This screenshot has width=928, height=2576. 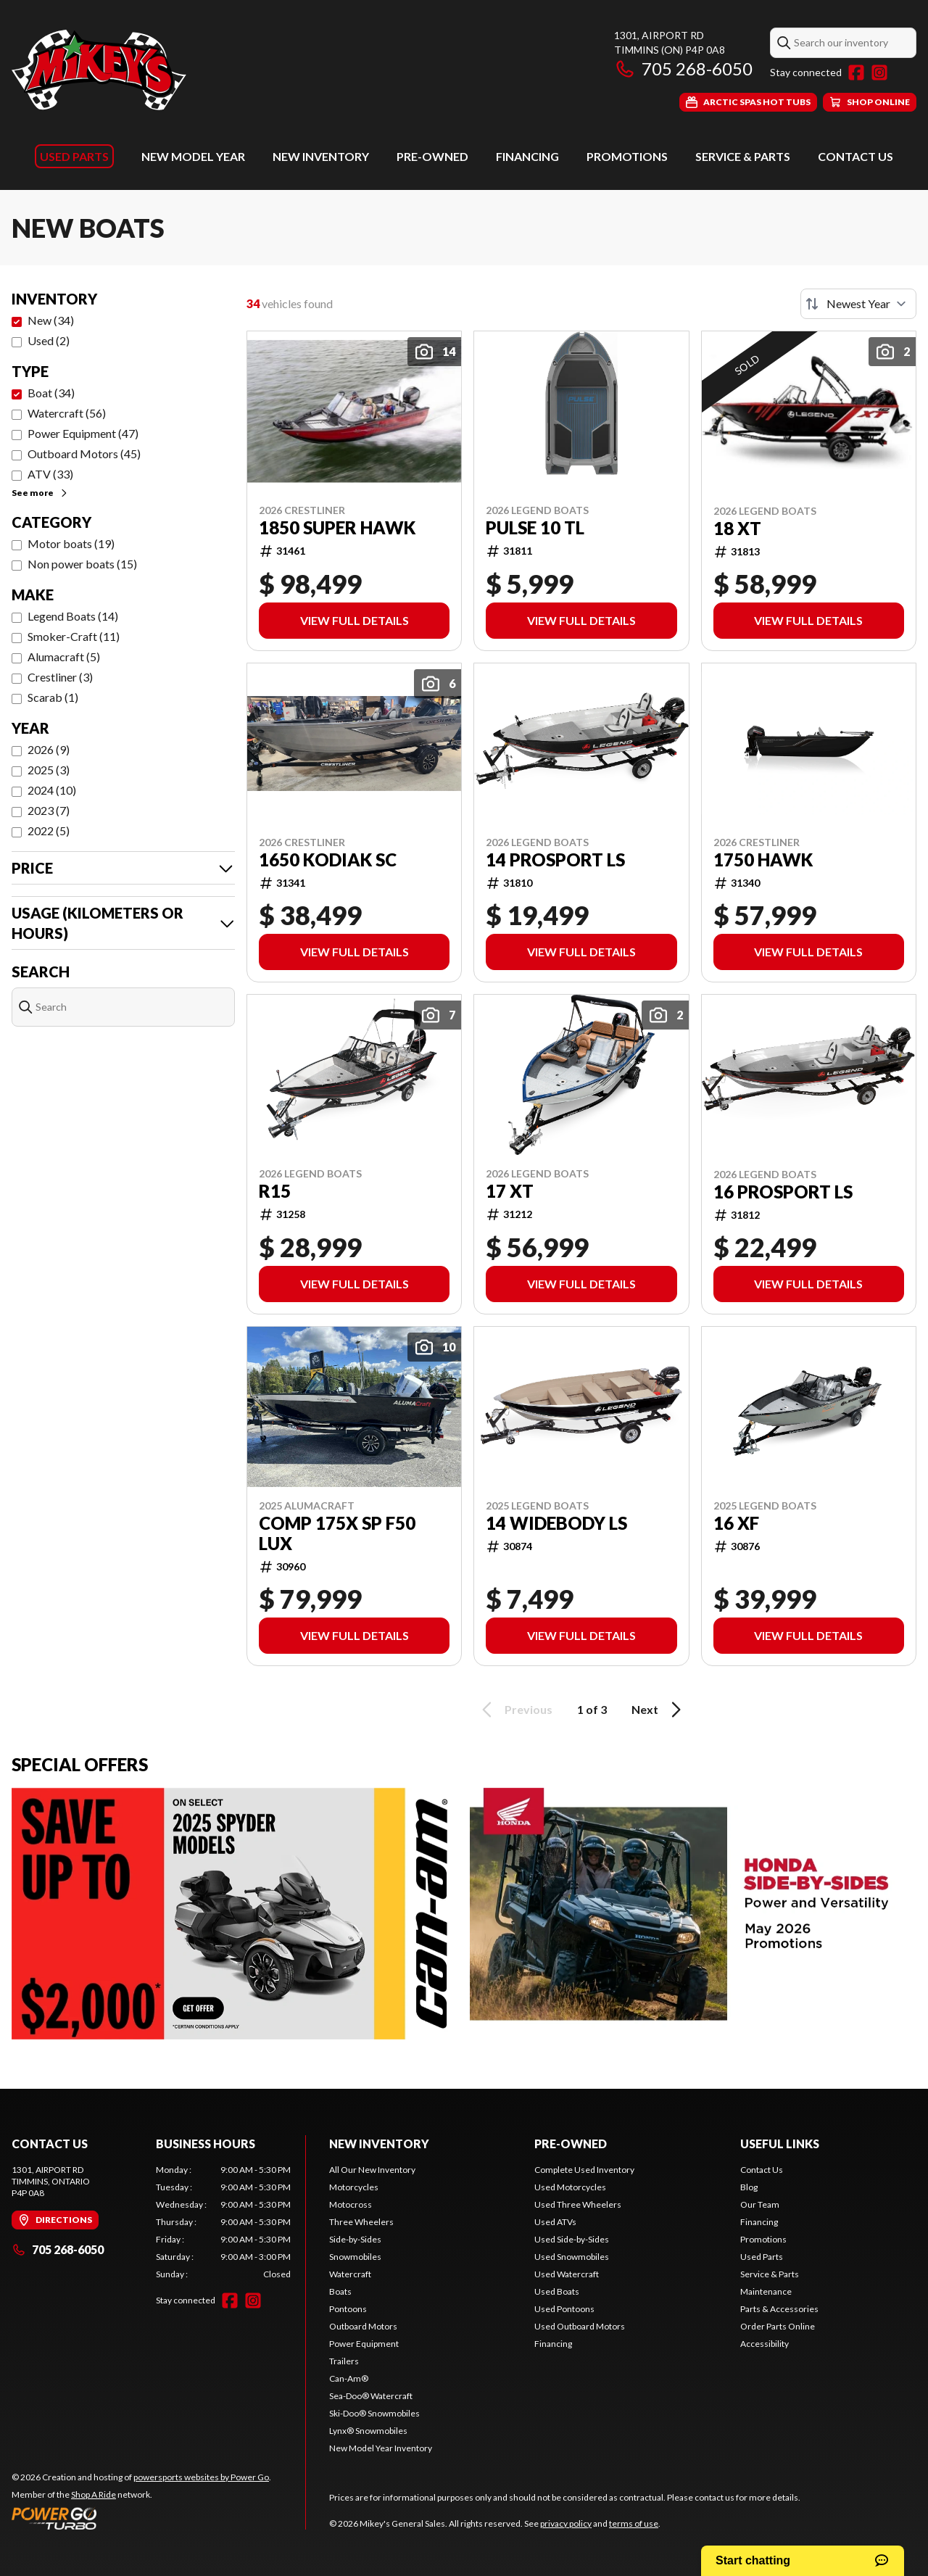 What do you see at coordinates (40, 492) in the screenshot?
I see `See more` at bounding box center [40, 492].